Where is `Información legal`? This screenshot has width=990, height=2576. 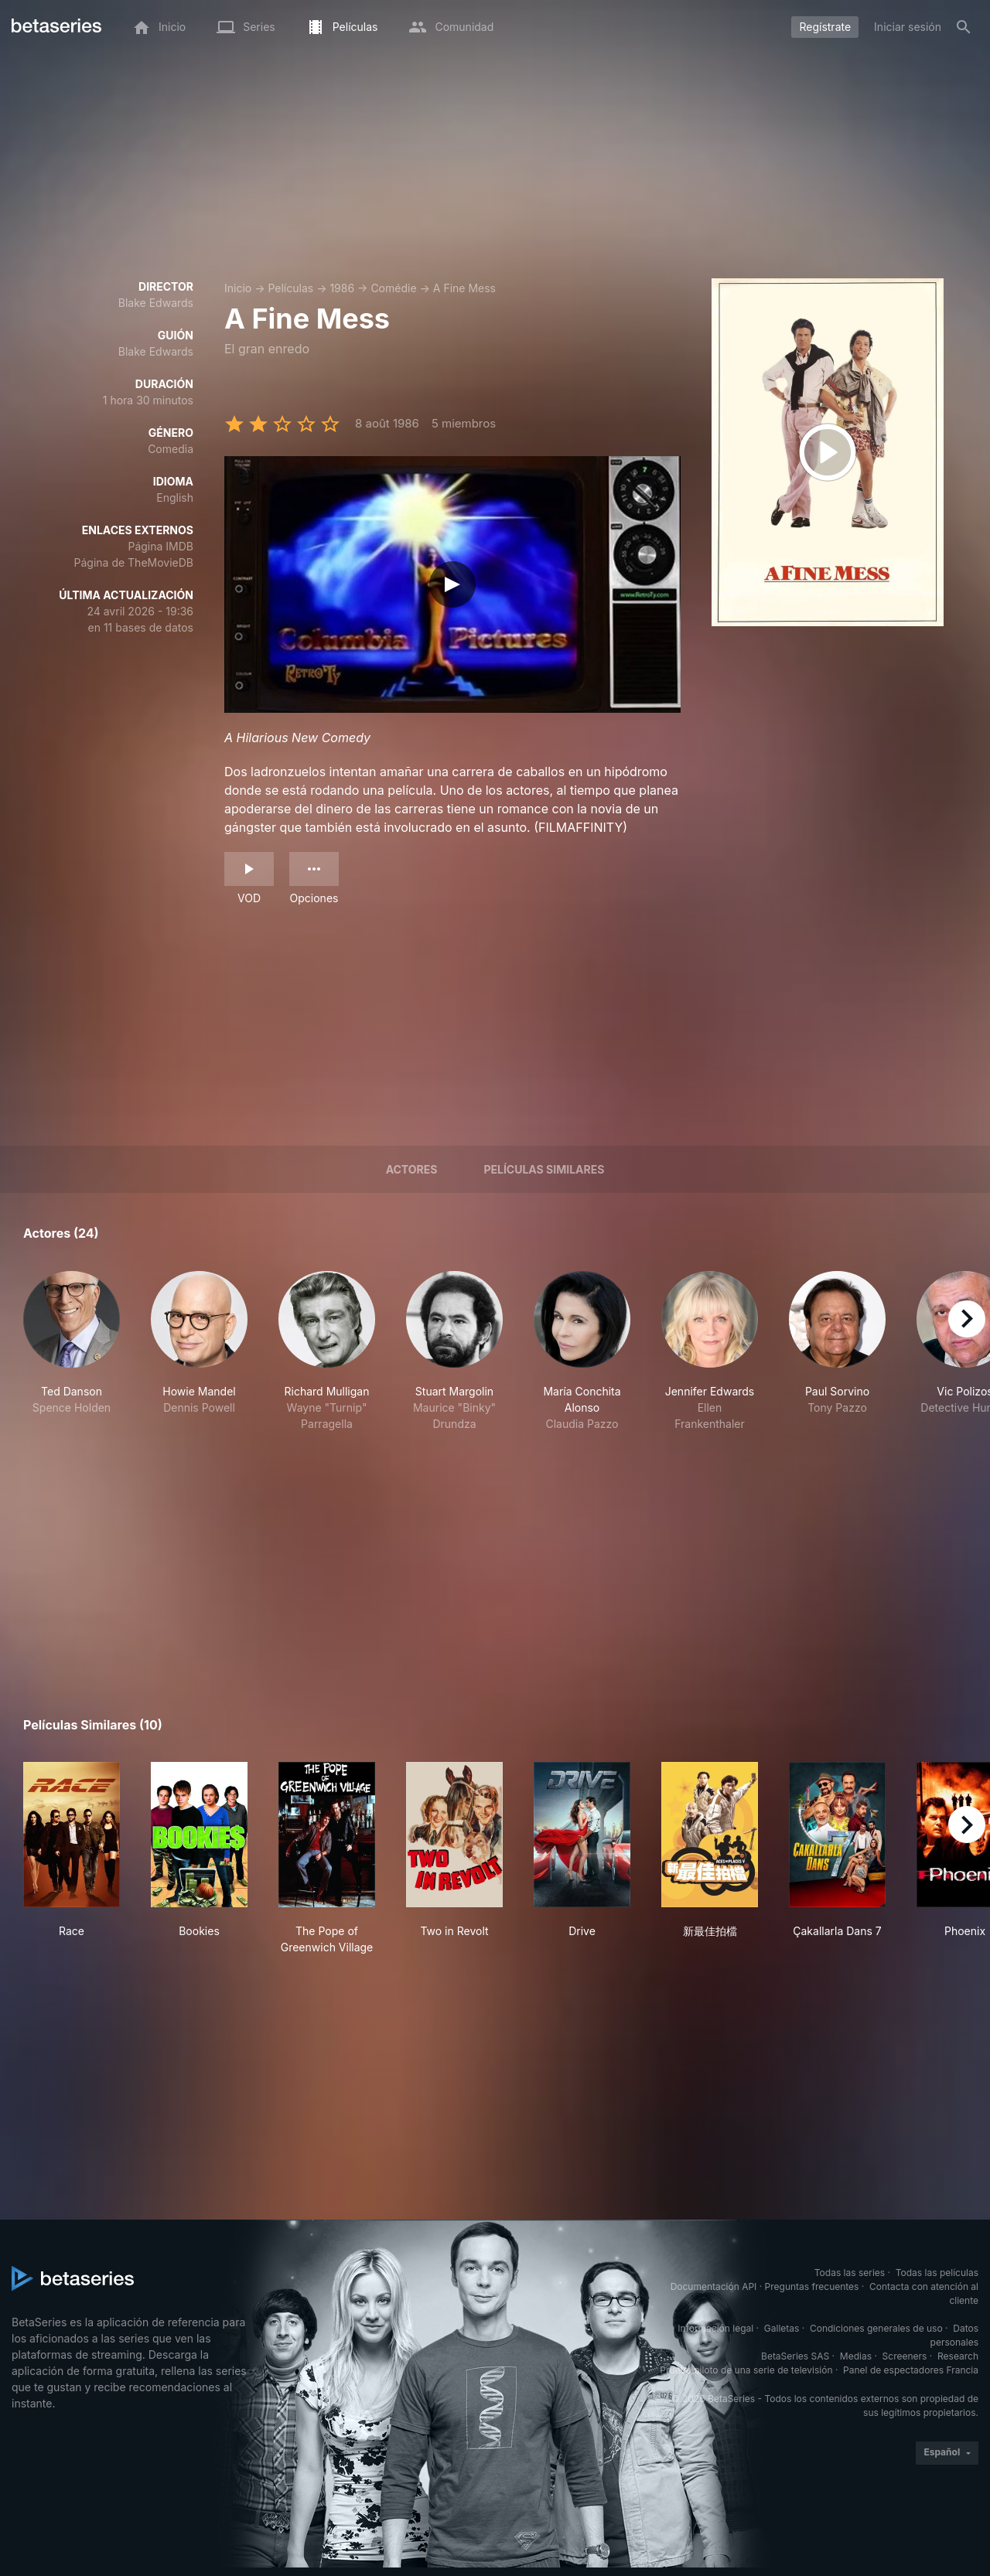
Información legal is located at coordinates (715, 2328).